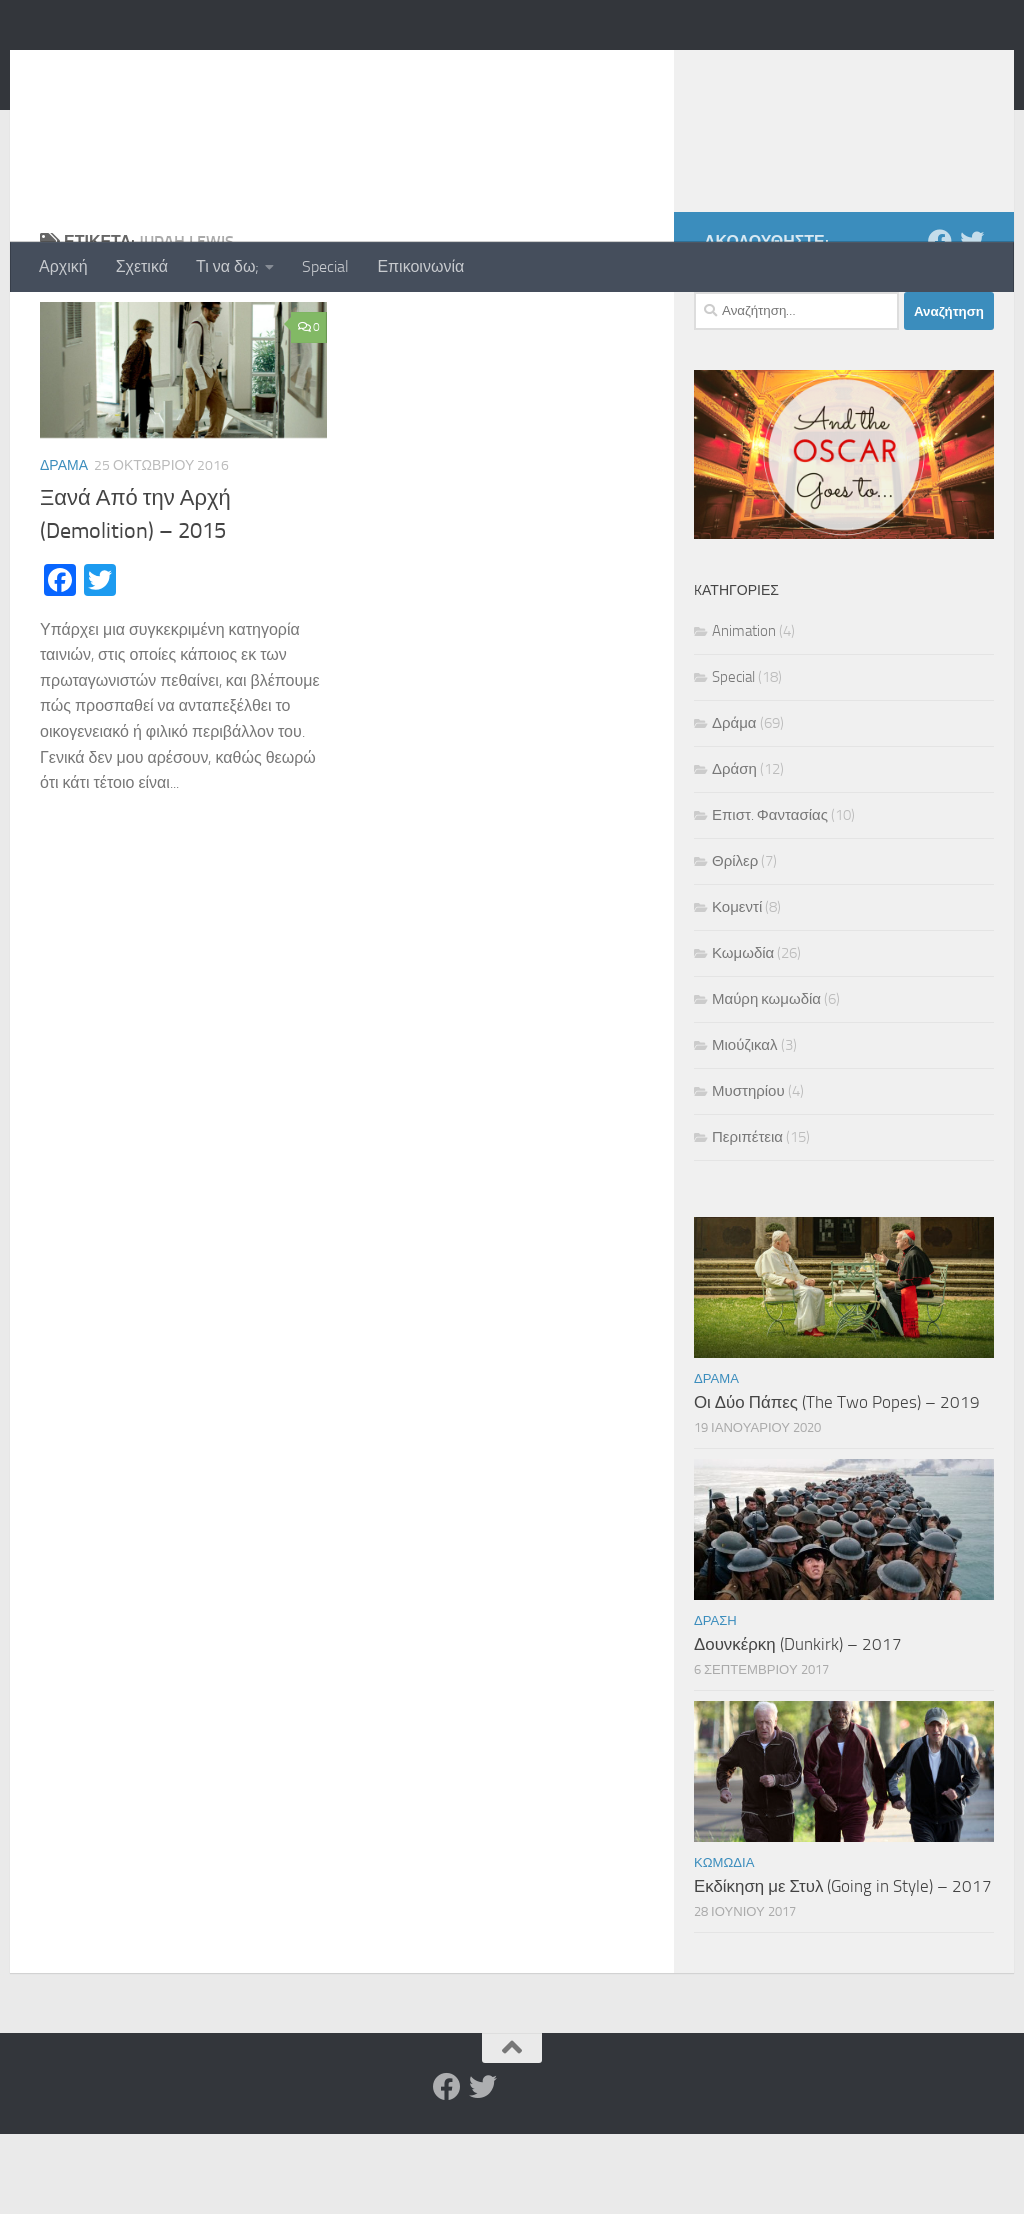 This screenshot has height=2214, width=1024. I want to click on Επικοινωνία, so click(420, 266).